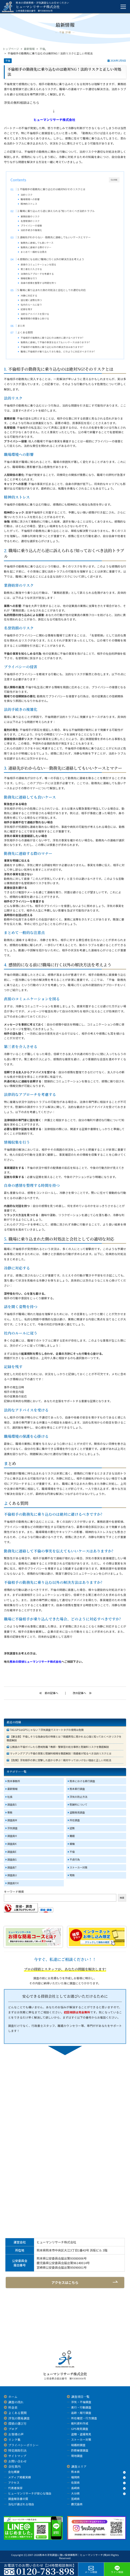  Describe the element at coordinates (23, 2445) in the screenshot. I see `プライバシーポリシー` at that location.